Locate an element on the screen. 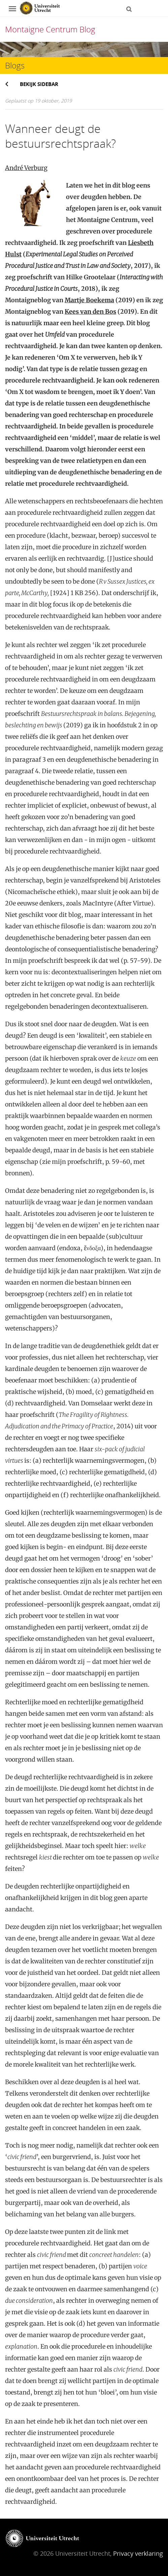  Bekijk sidebar is located at coordinates (39, 84).